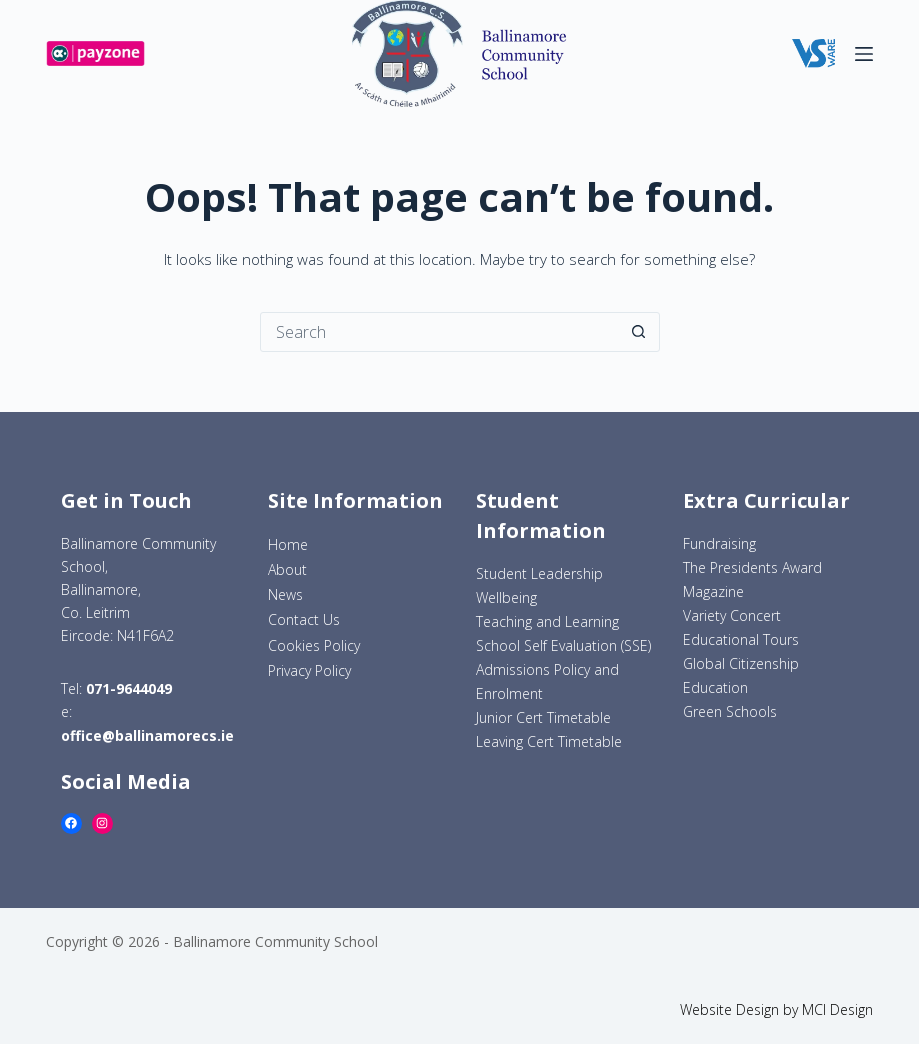 Image resolution: width=919 pixels, height=1044 pixels. What do you see at coordinates (285, 594) in the screenshot?
I see `News` at bounding box center [285, 594].